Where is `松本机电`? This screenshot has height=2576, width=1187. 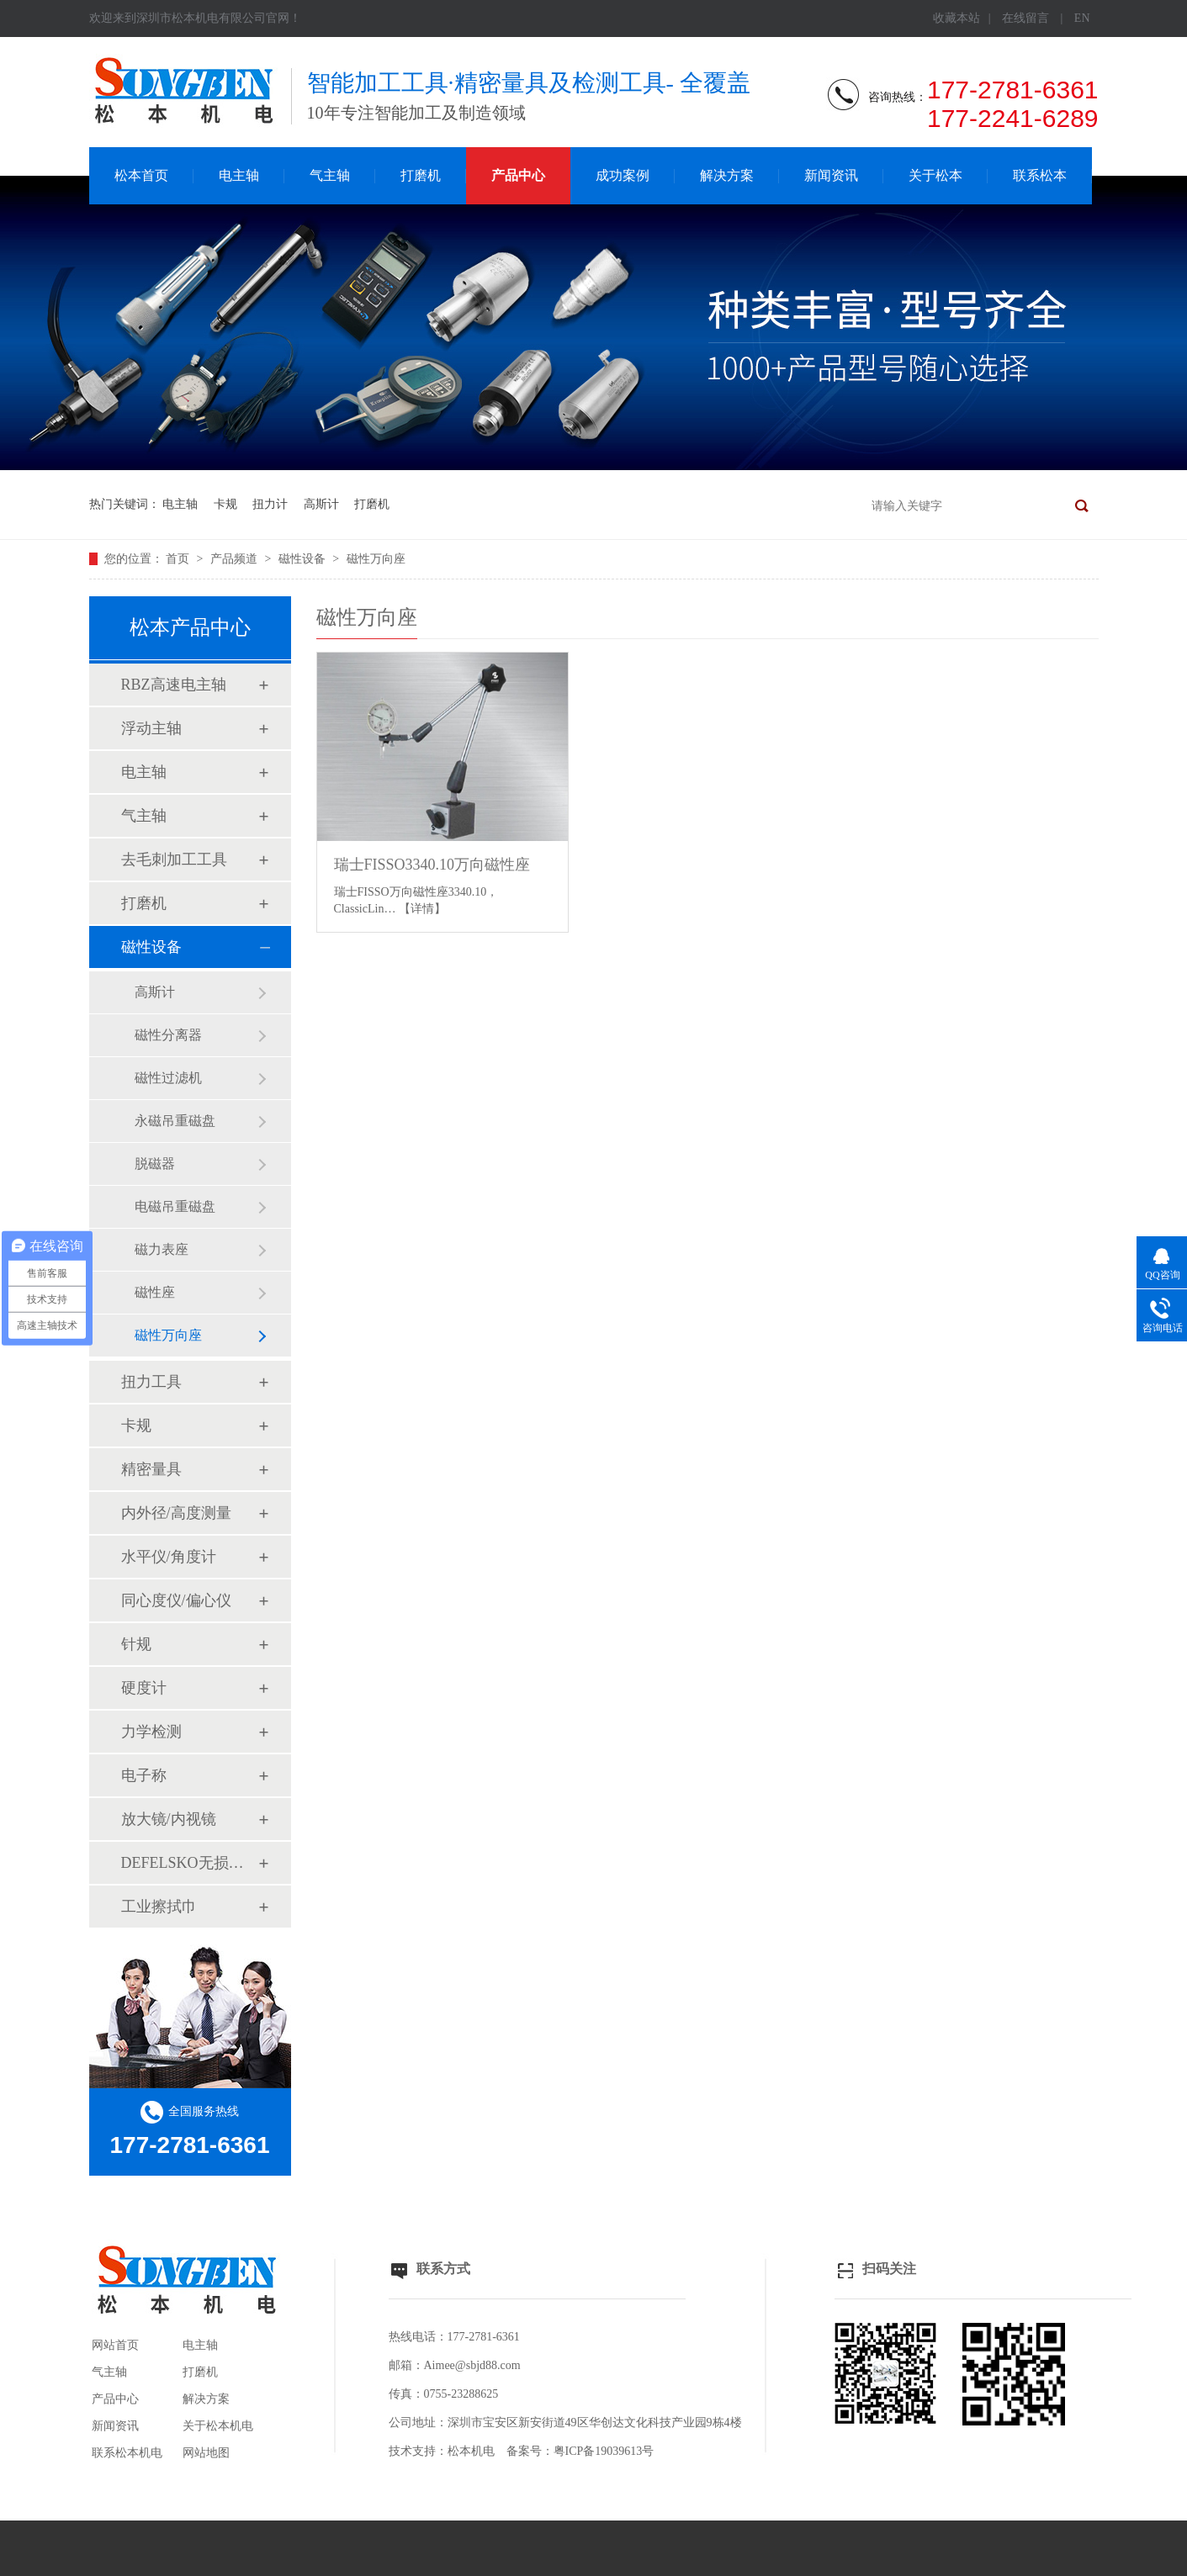 松本机电 is located at coordinates (471, 2451).